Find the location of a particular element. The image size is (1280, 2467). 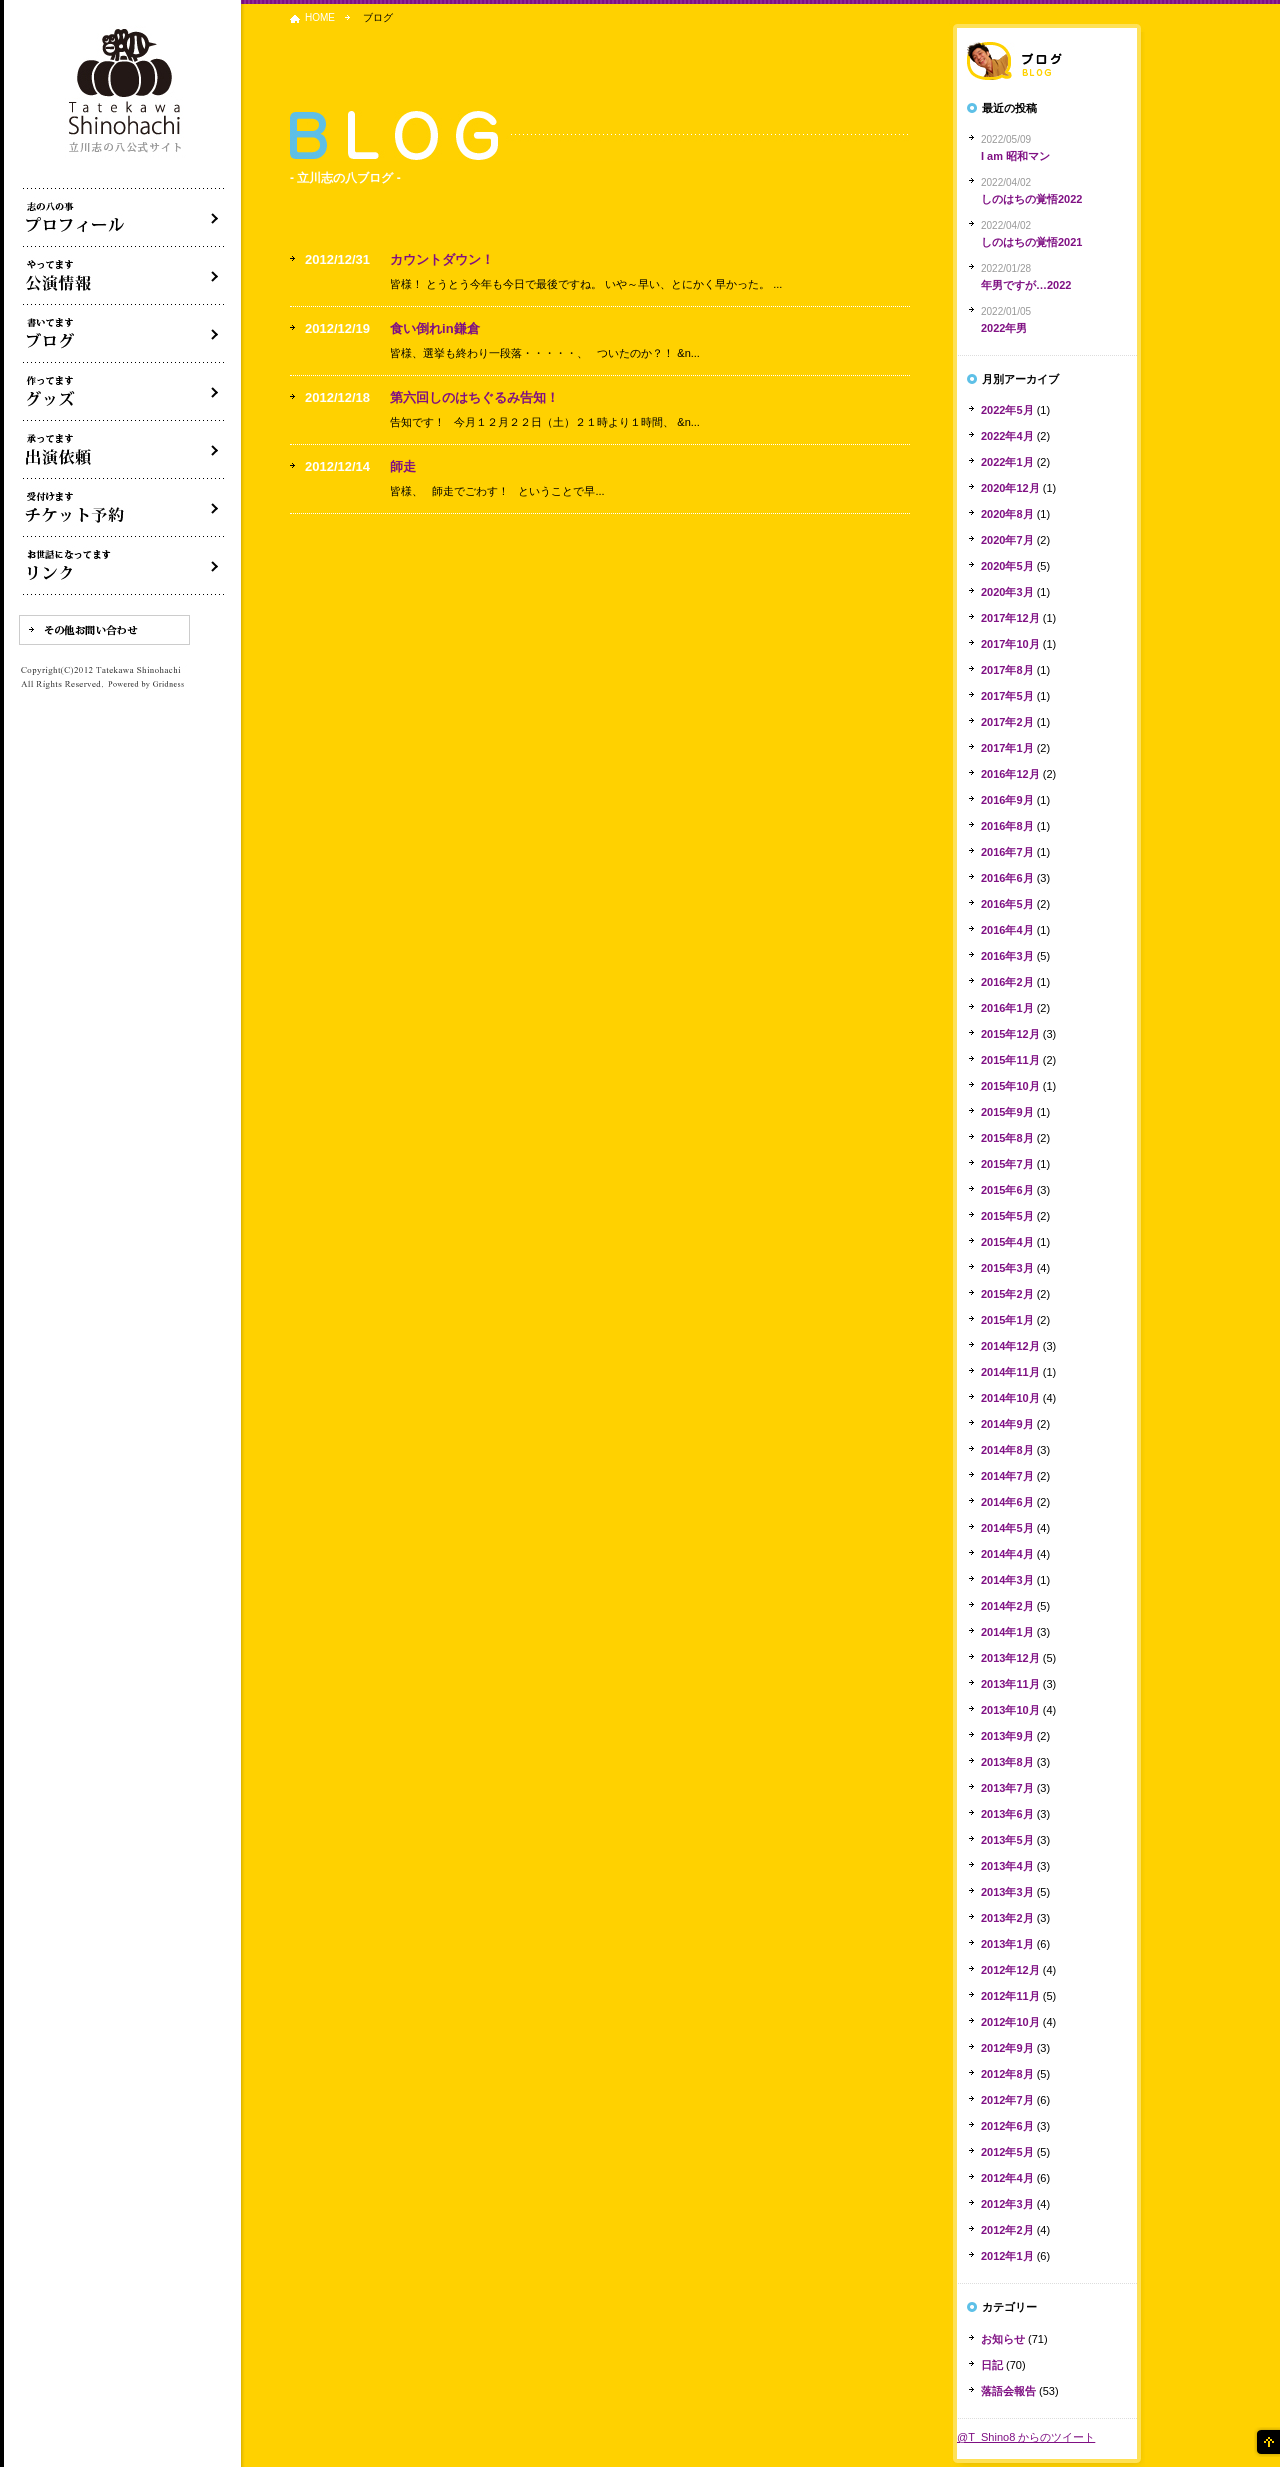

2014年10月 is located at coordinates (1010, 1398).